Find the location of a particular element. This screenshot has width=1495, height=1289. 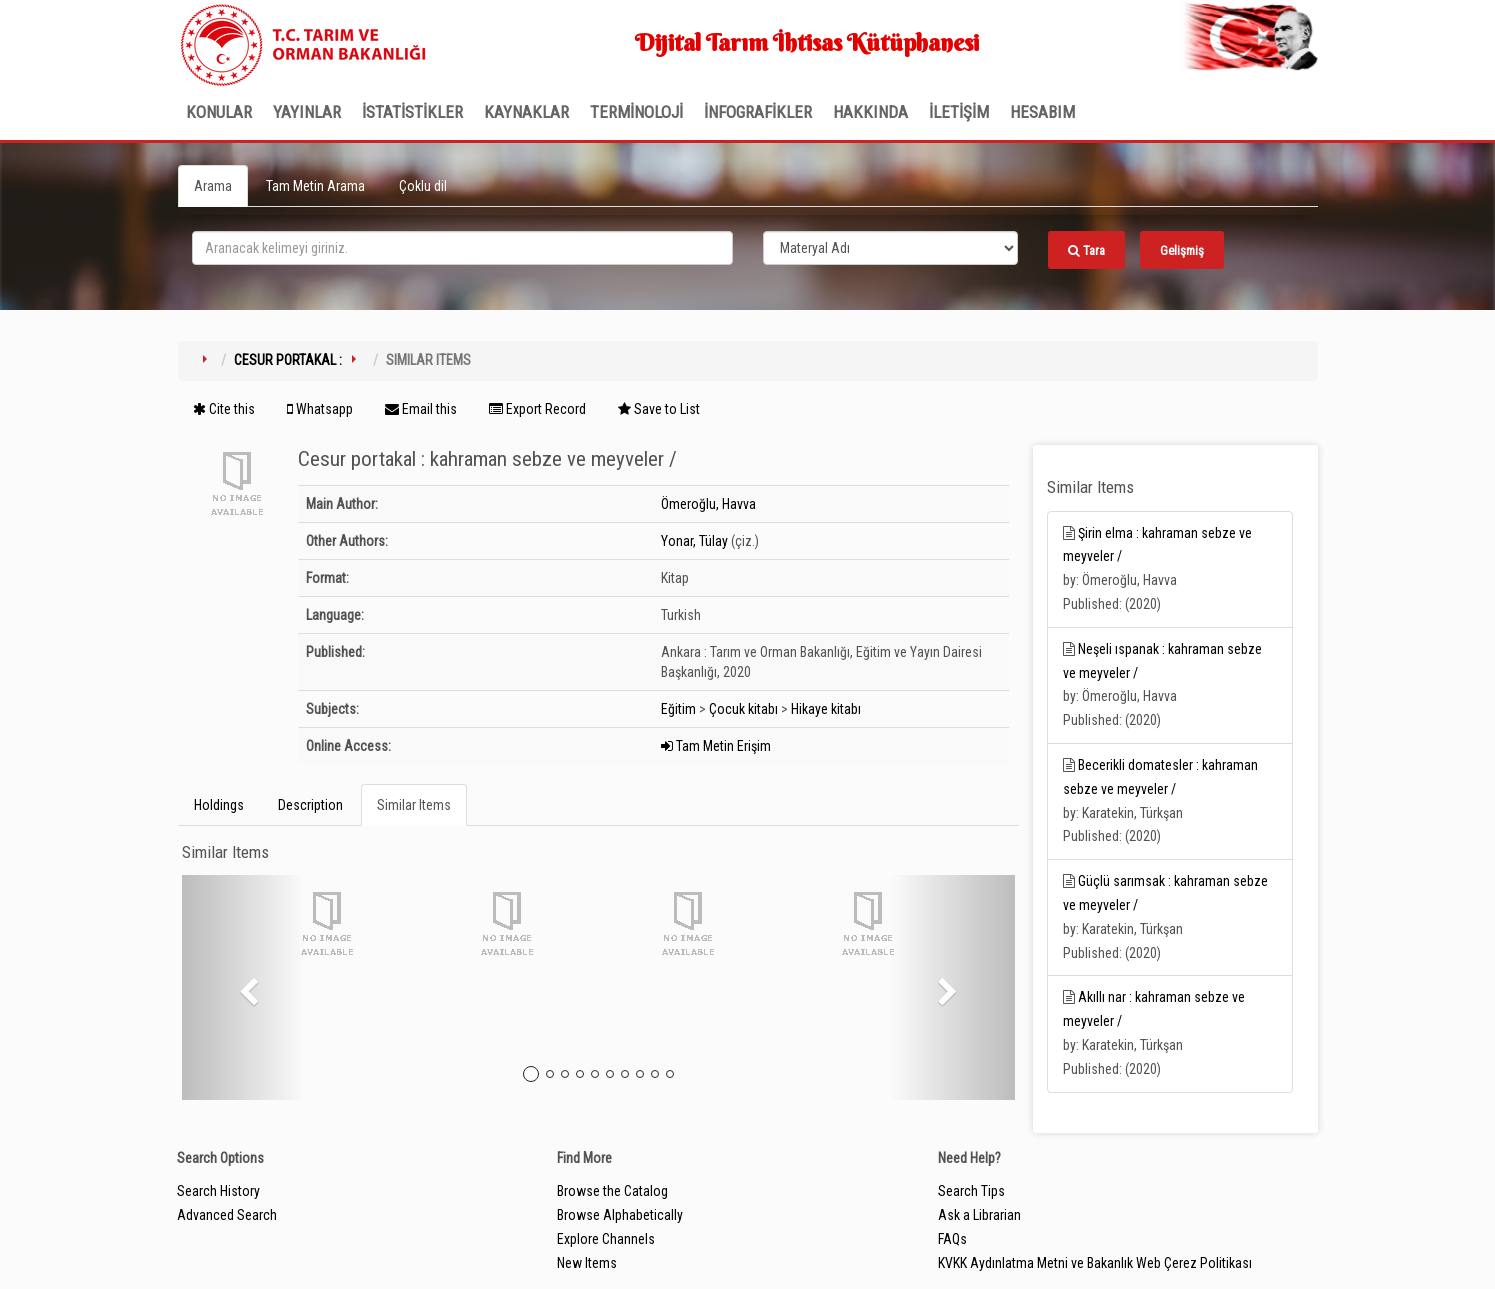

Cite this is located at coordinates (224, 409).